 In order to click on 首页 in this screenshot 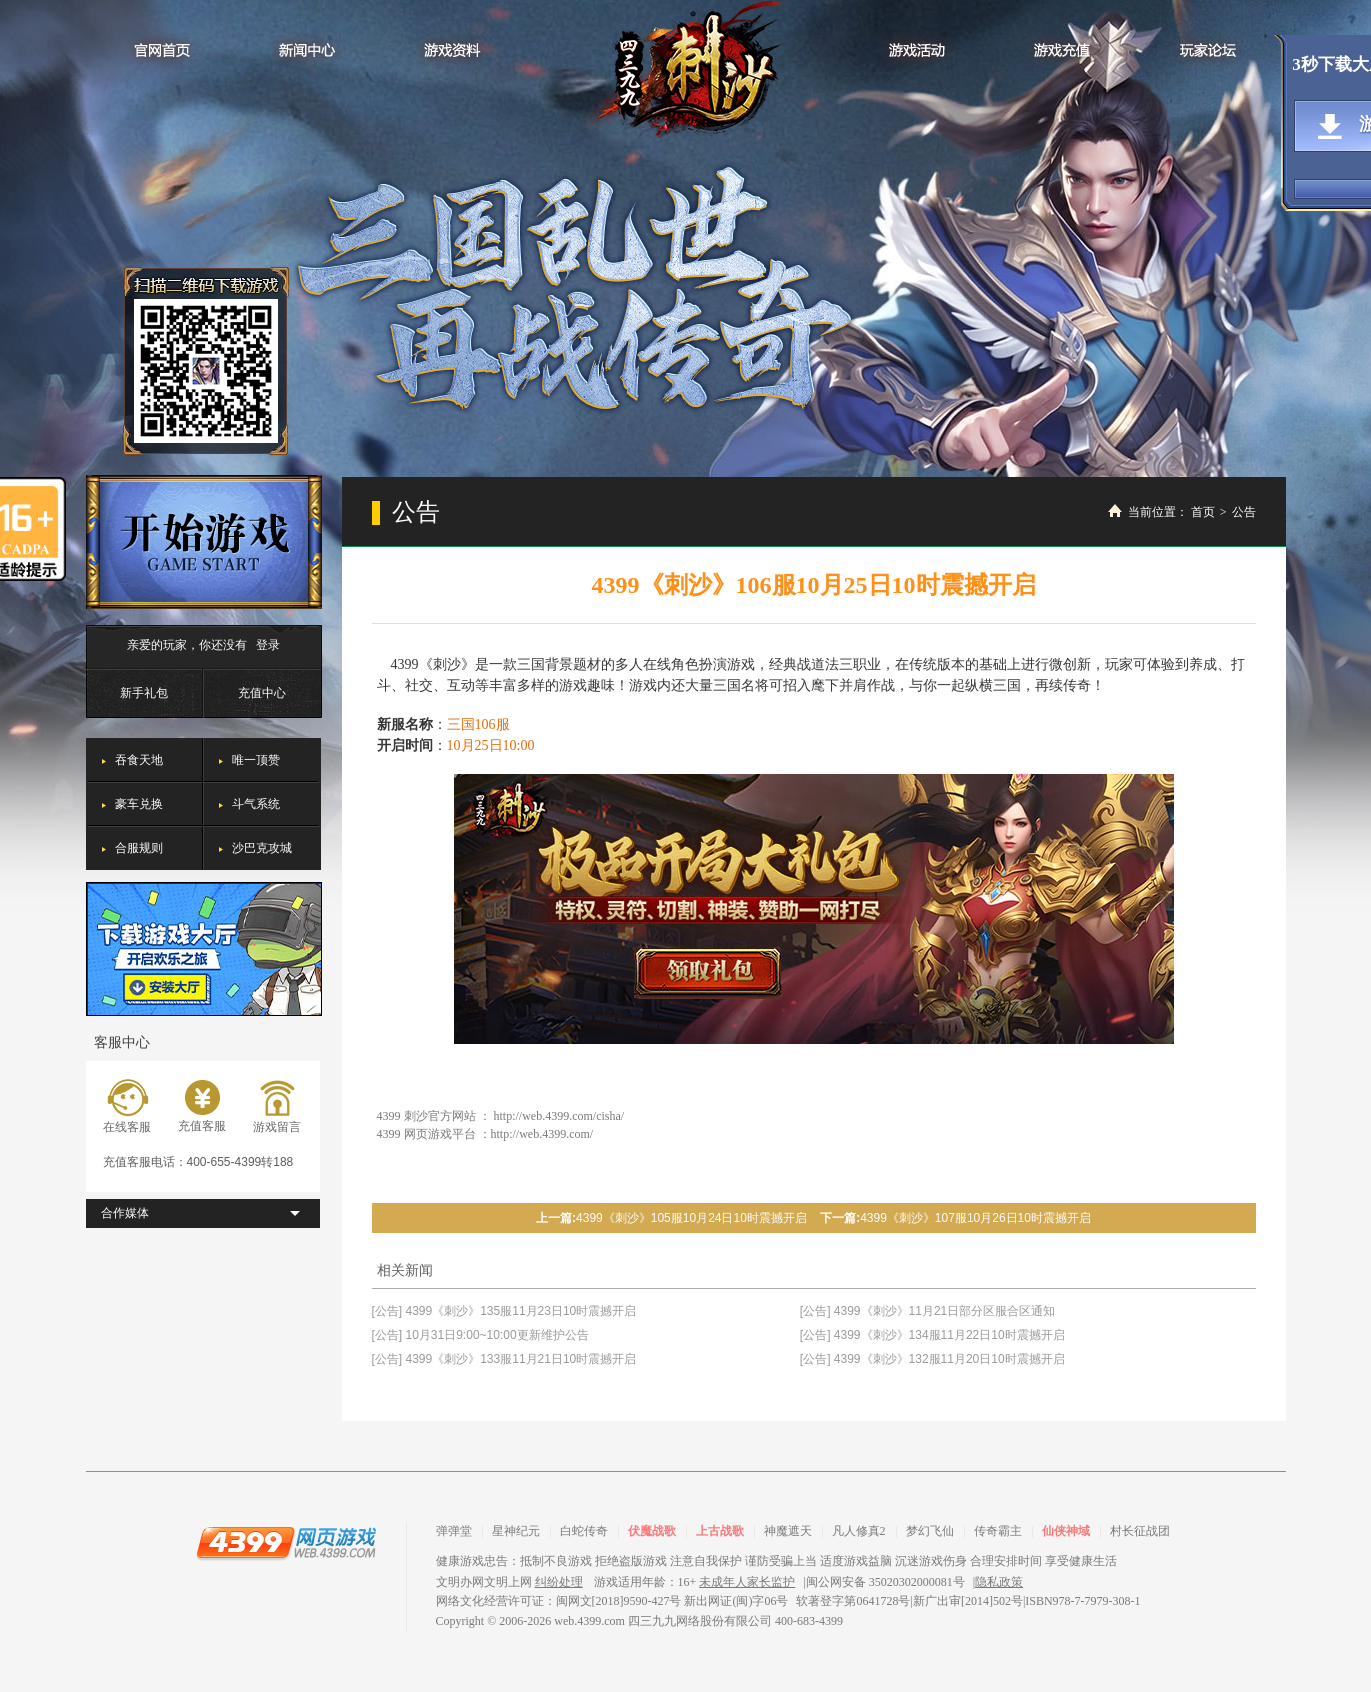, I will do `click(1203, 512)`.